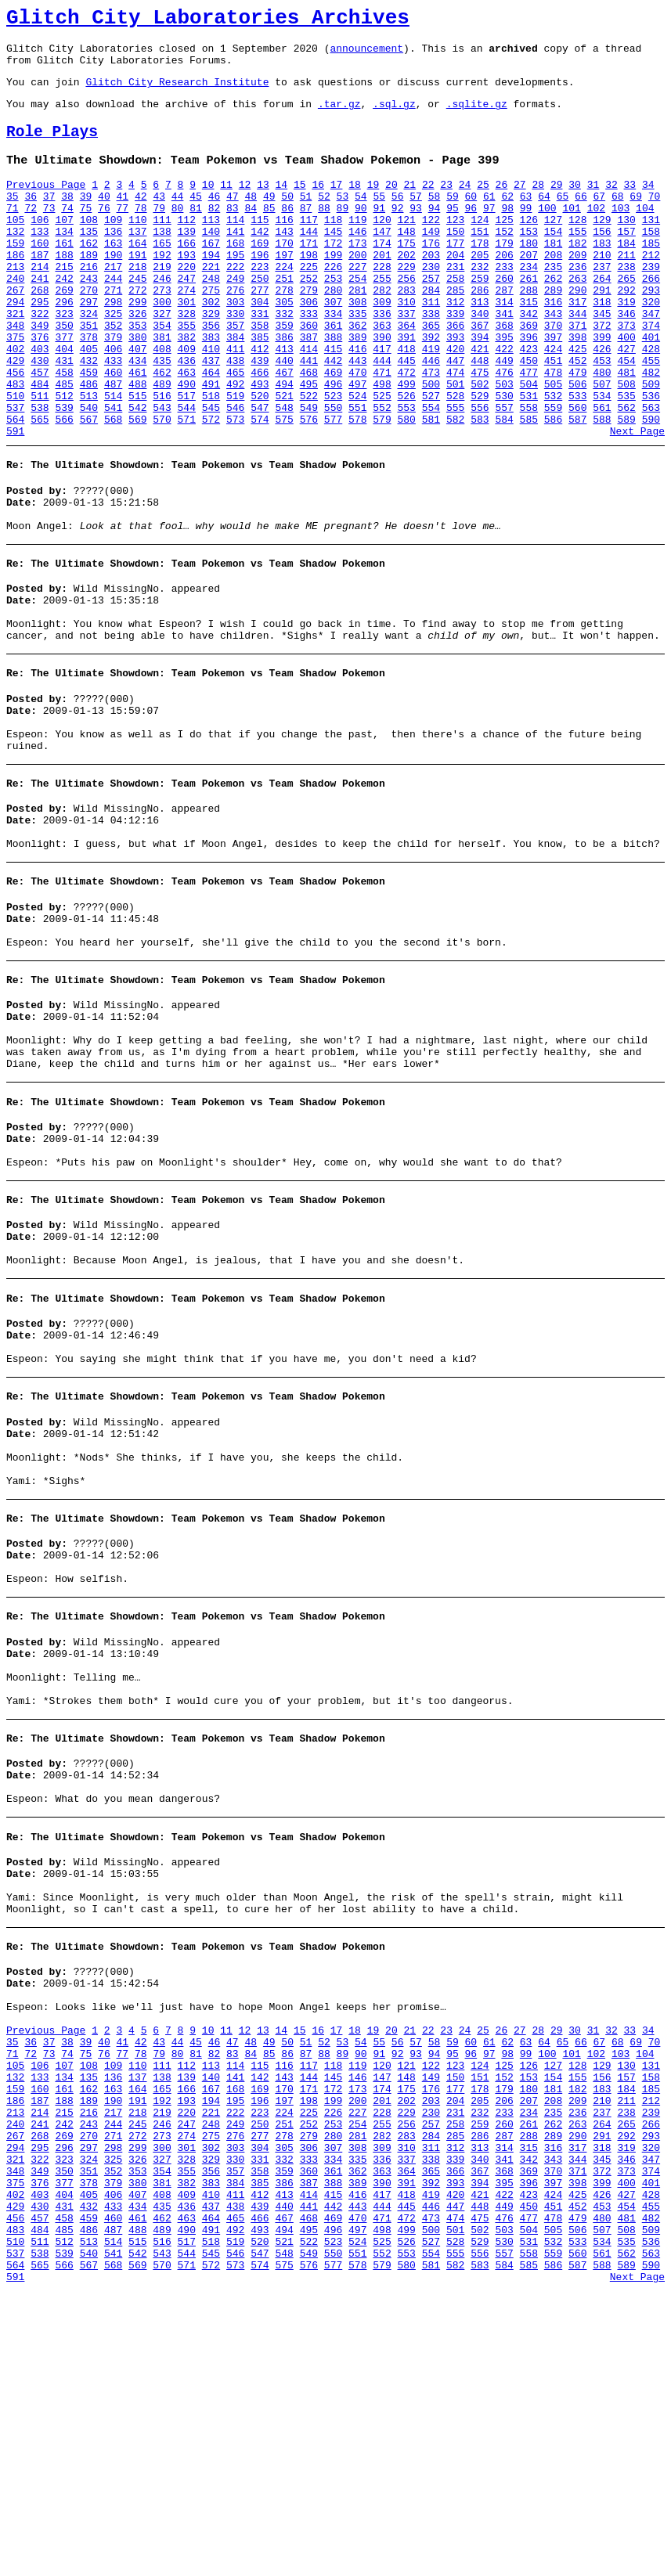 The width and height of the screenshot is (671, 2576). What do you see at coordinates (553, 375) in the screenshot?
I see `370` at bounding box center [553, 375].